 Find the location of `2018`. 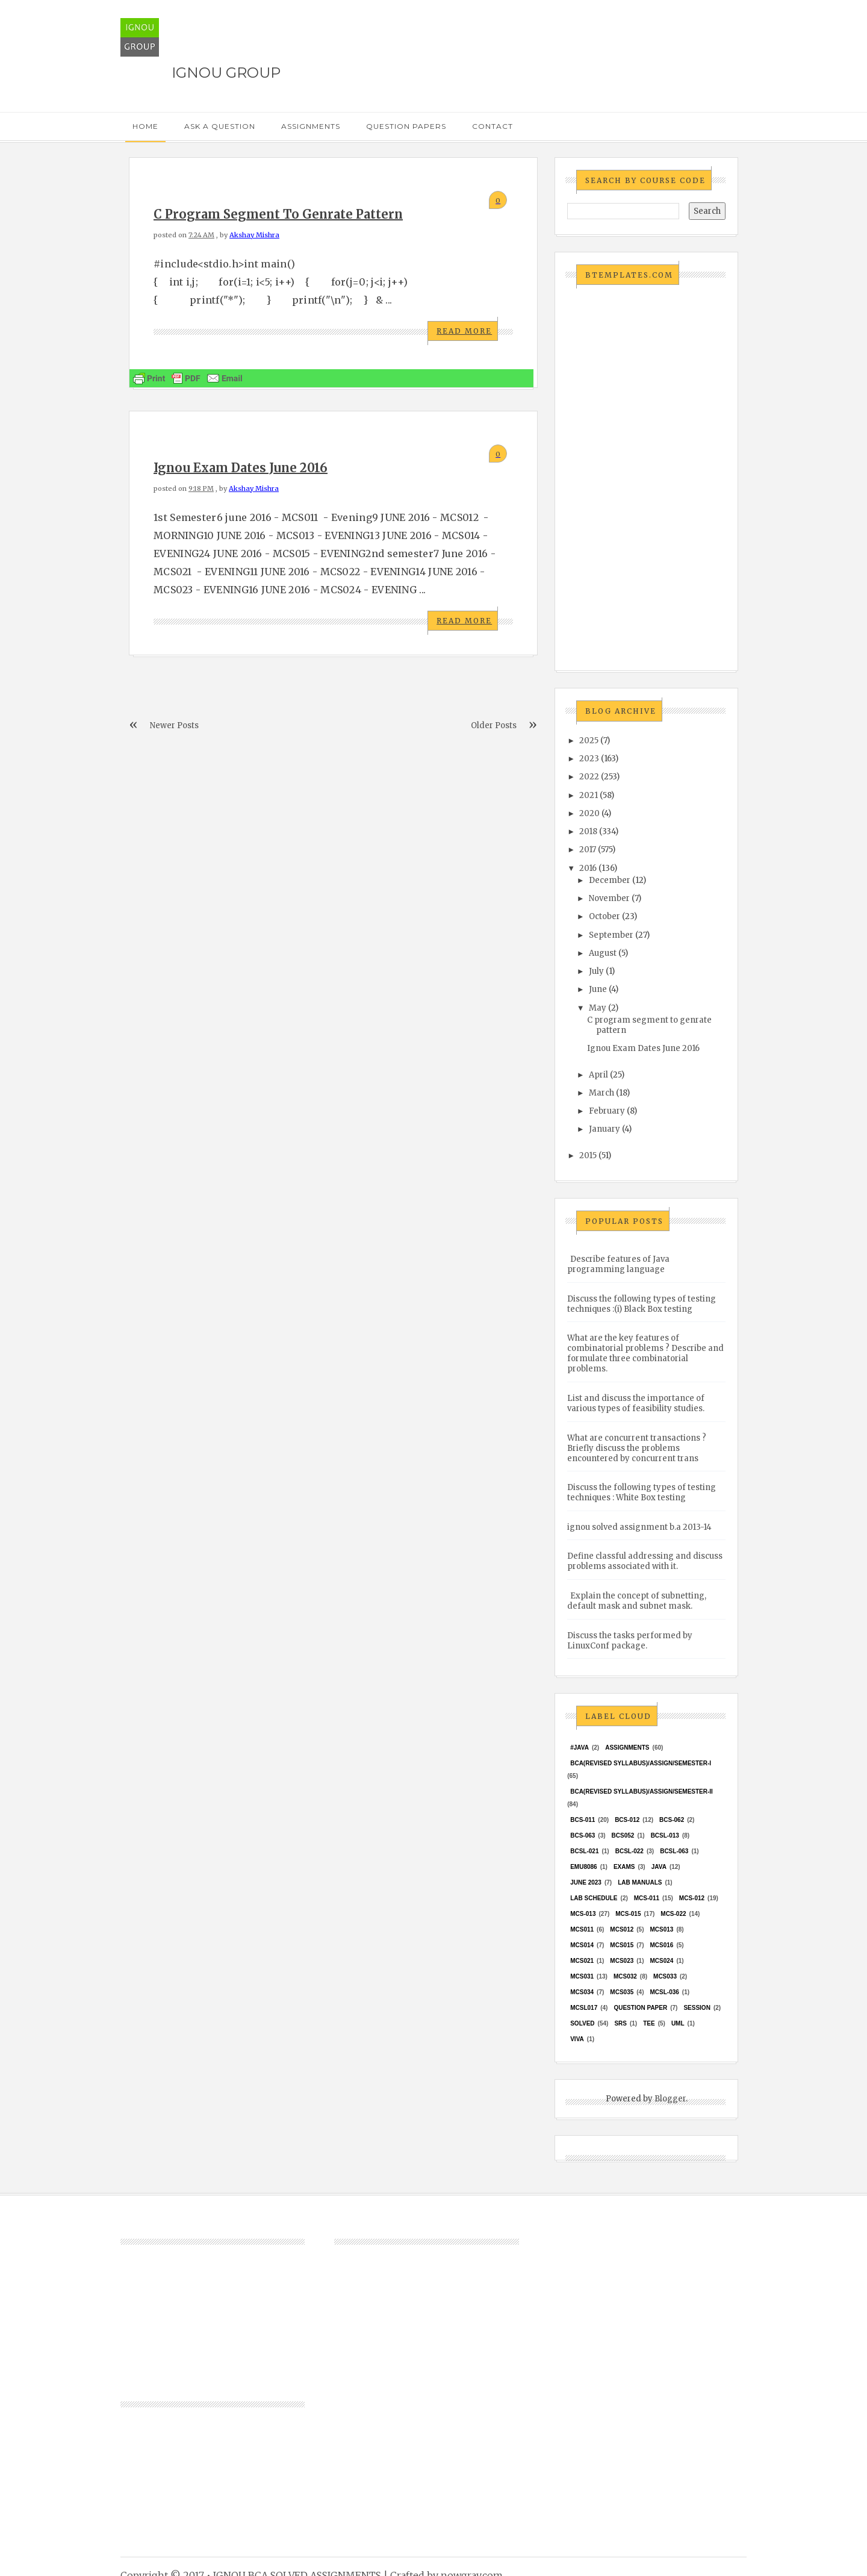

2018 is located at coordinates (588, 831).